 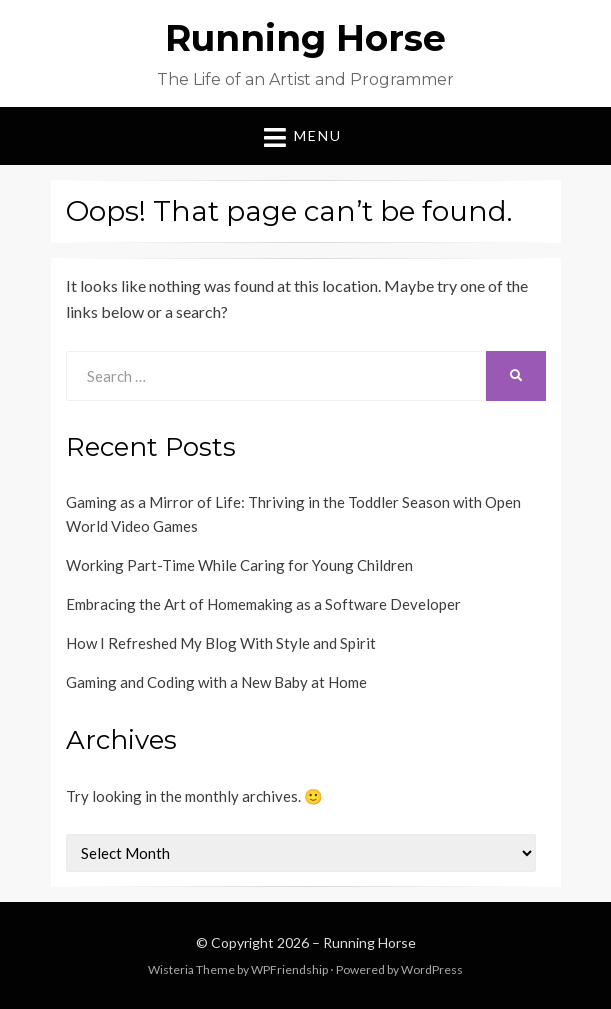 What do you see at coordinates (263, 604) in the screenshot?
I see `Embracing the Art of Homemaking as a Software Developer` at bounding box center [263, 604].